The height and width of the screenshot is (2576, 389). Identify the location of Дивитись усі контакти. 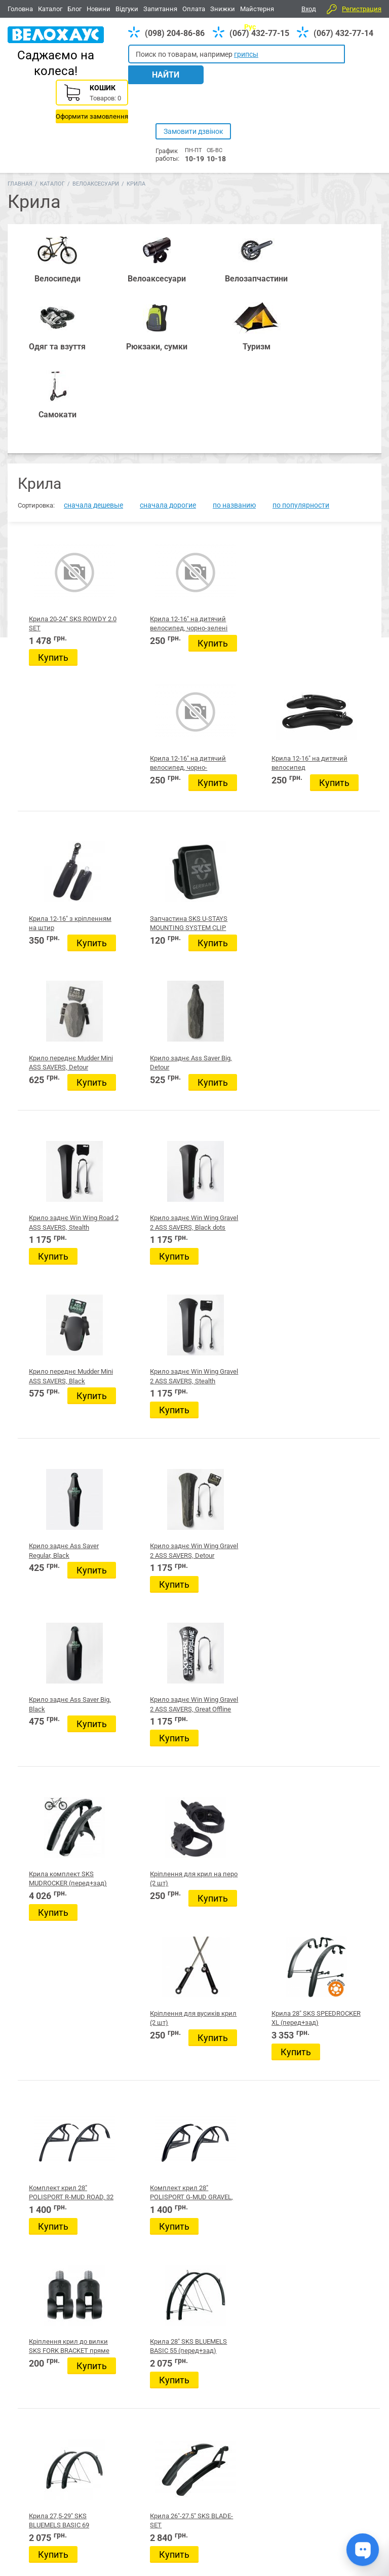
(268, 2529).